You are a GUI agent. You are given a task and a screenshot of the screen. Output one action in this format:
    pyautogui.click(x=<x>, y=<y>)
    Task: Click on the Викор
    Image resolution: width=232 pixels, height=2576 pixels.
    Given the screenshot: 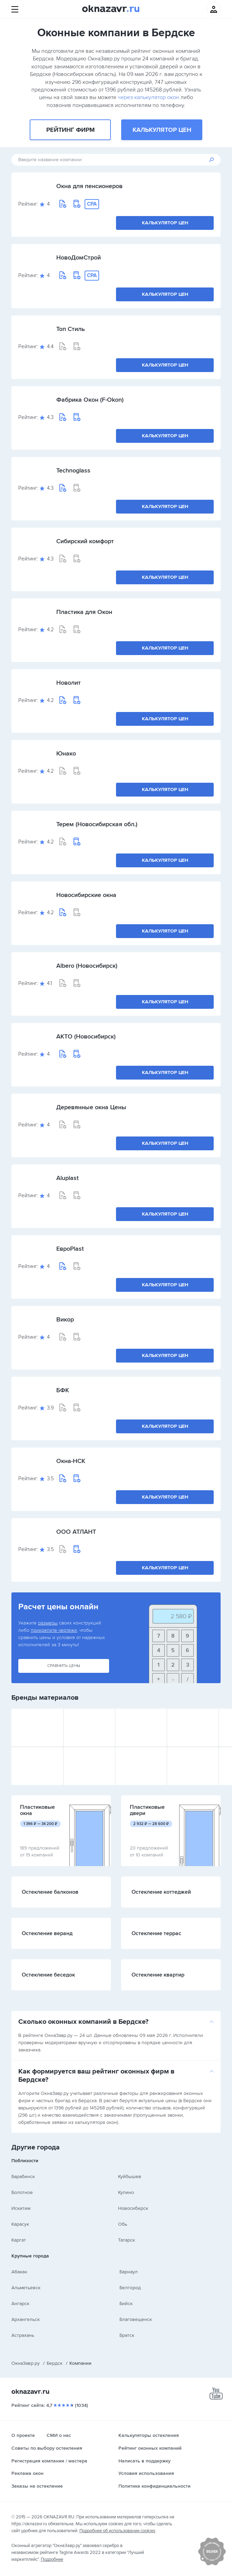 What is the action you would take?
    pyautogui.click(x=65, y=1319)
    